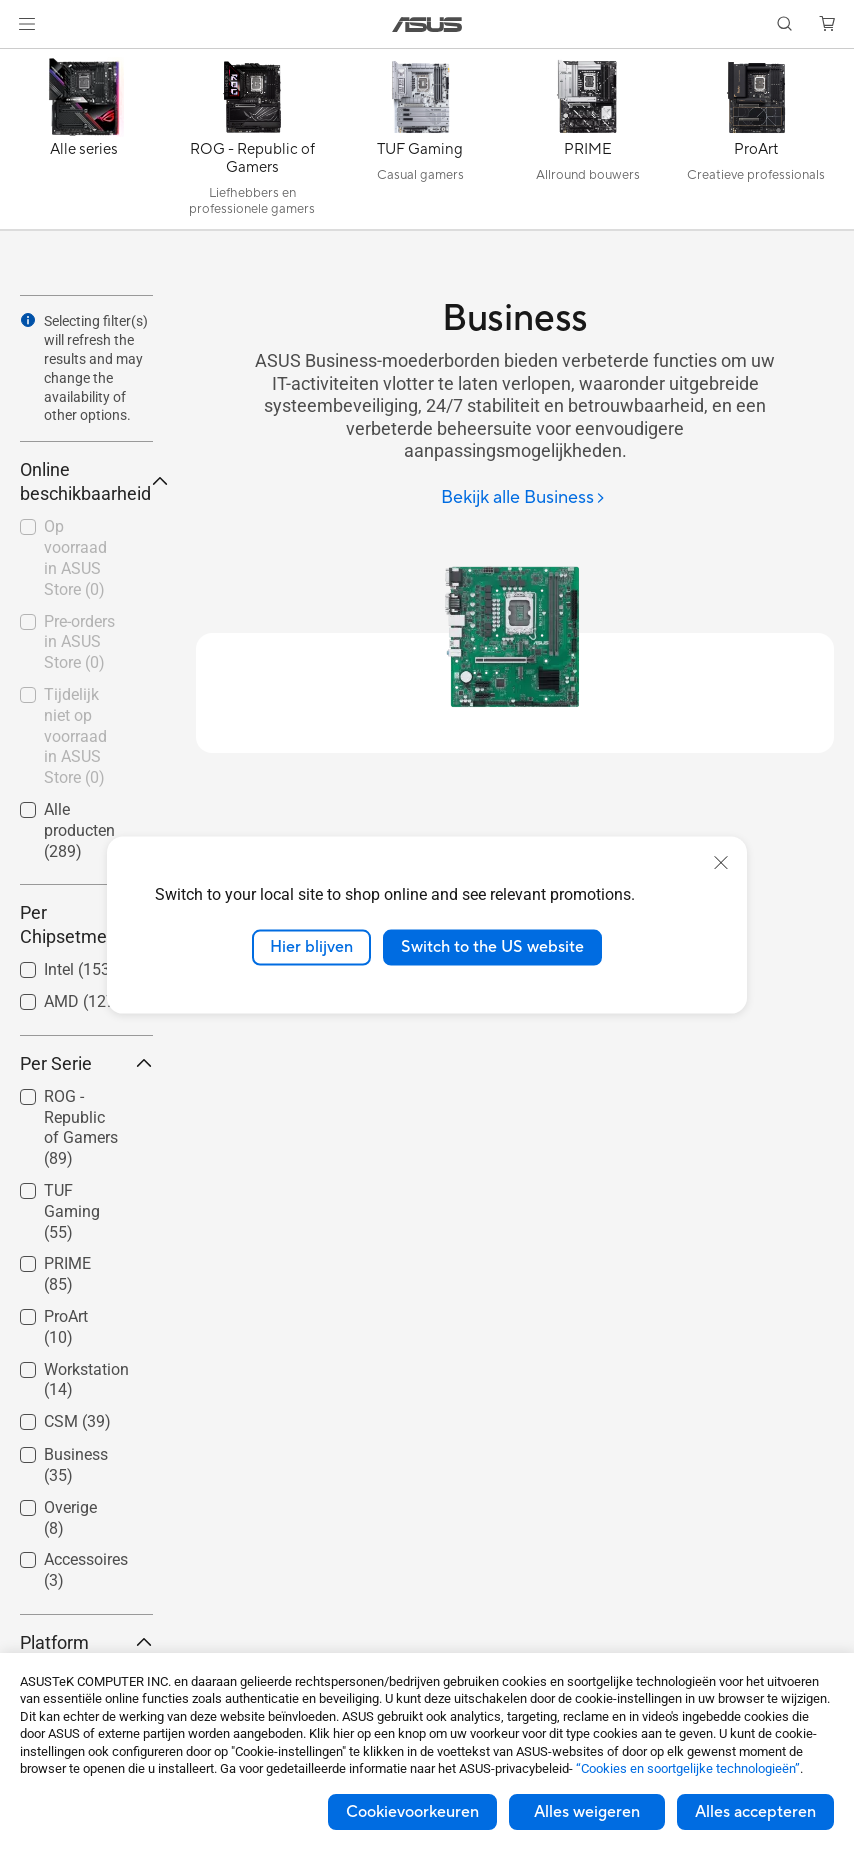  What do you see at coordinates (721, 863) in the screenshot?
I see `[close]` at bounding box center [721, 863].